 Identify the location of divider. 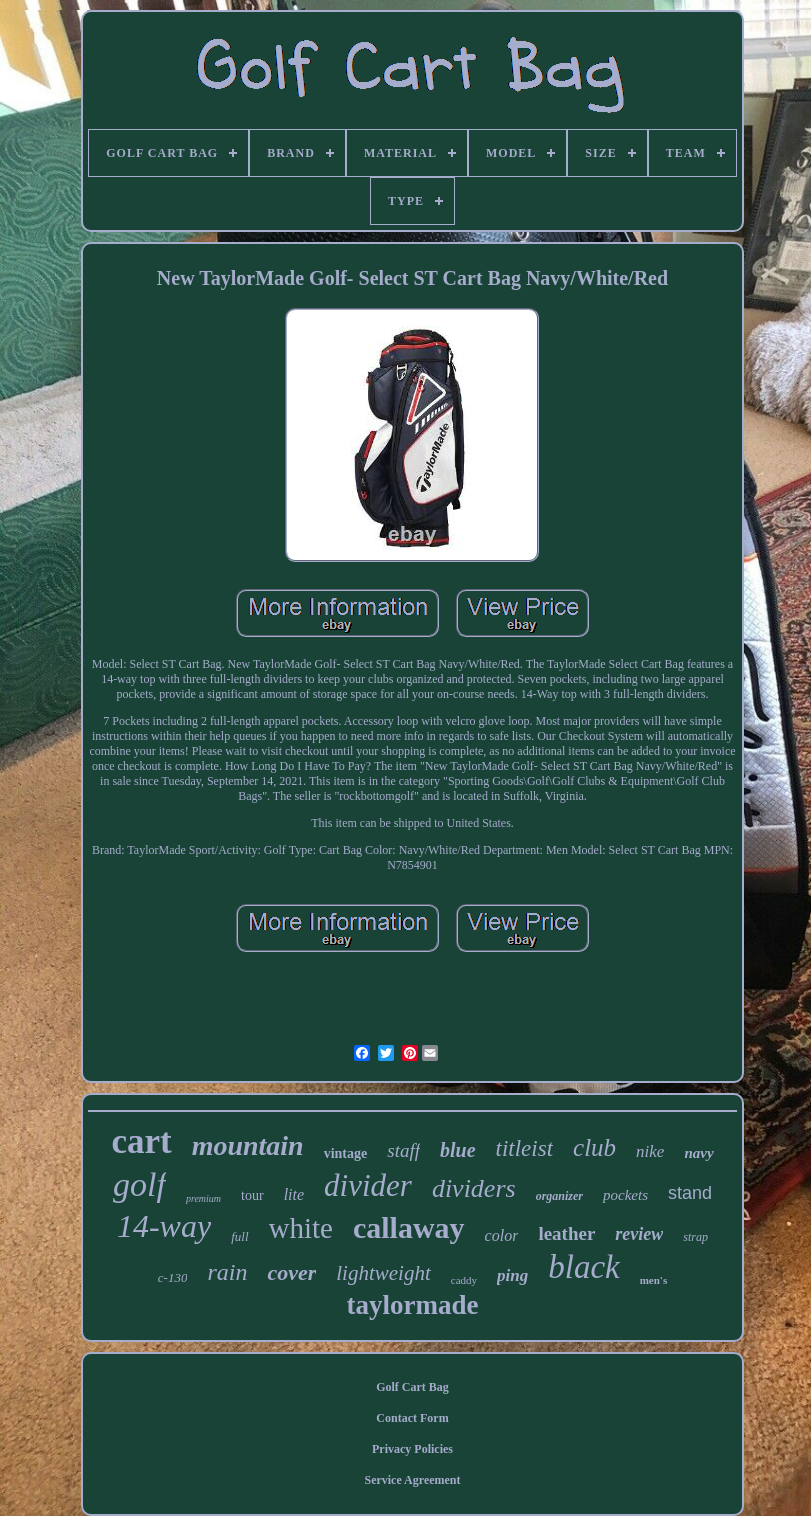
(368, 1185).